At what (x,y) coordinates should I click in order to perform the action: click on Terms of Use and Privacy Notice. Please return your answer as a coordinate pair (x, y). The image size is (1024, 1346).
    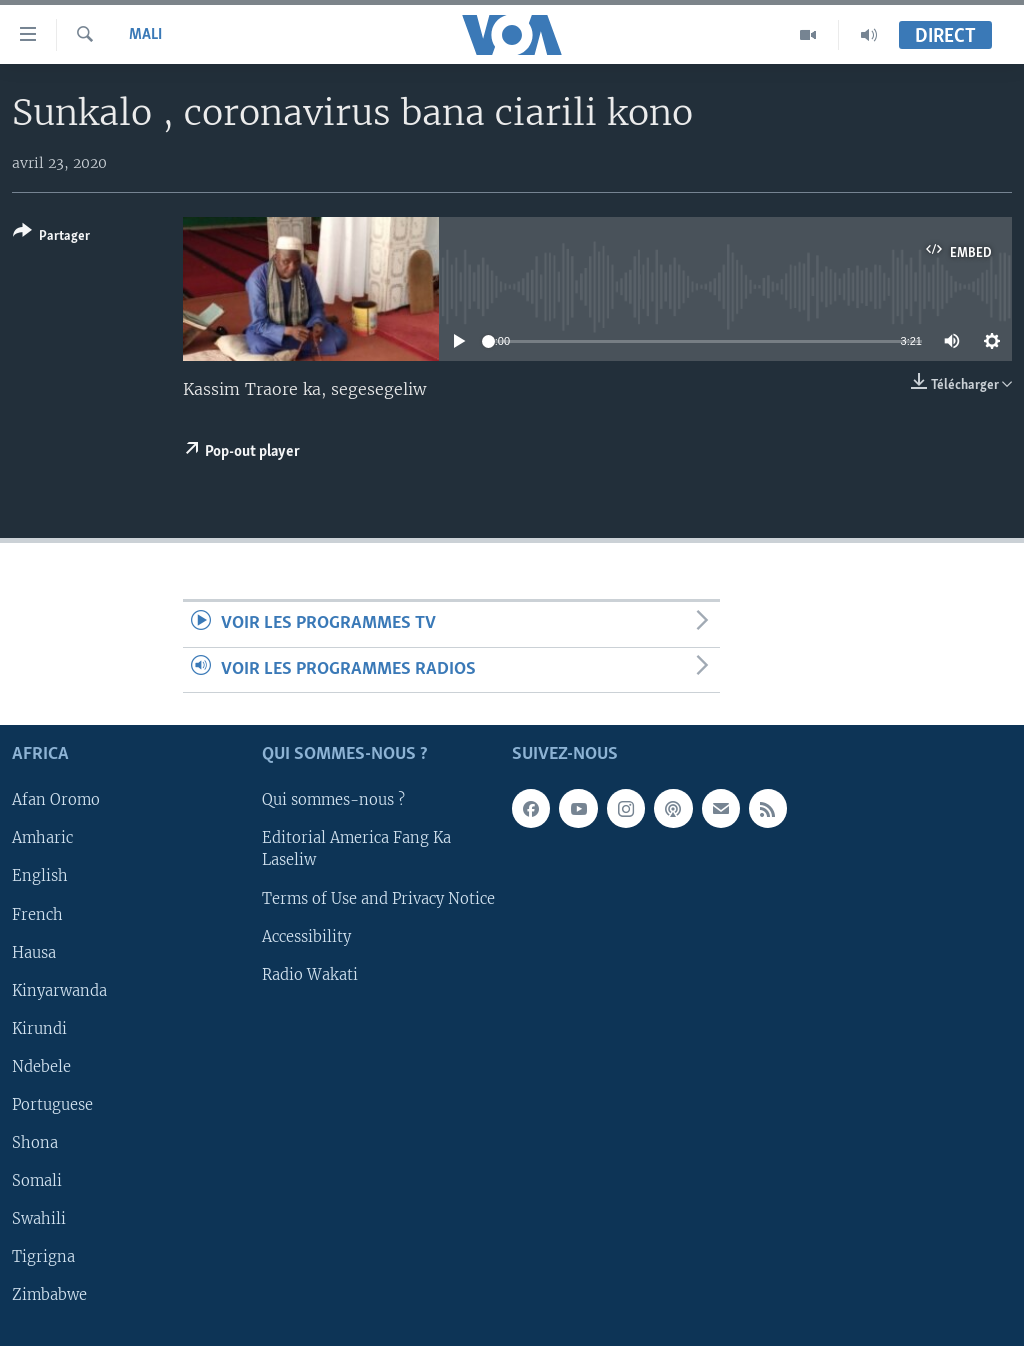
    Looking at the image, I should click on (378, 899).